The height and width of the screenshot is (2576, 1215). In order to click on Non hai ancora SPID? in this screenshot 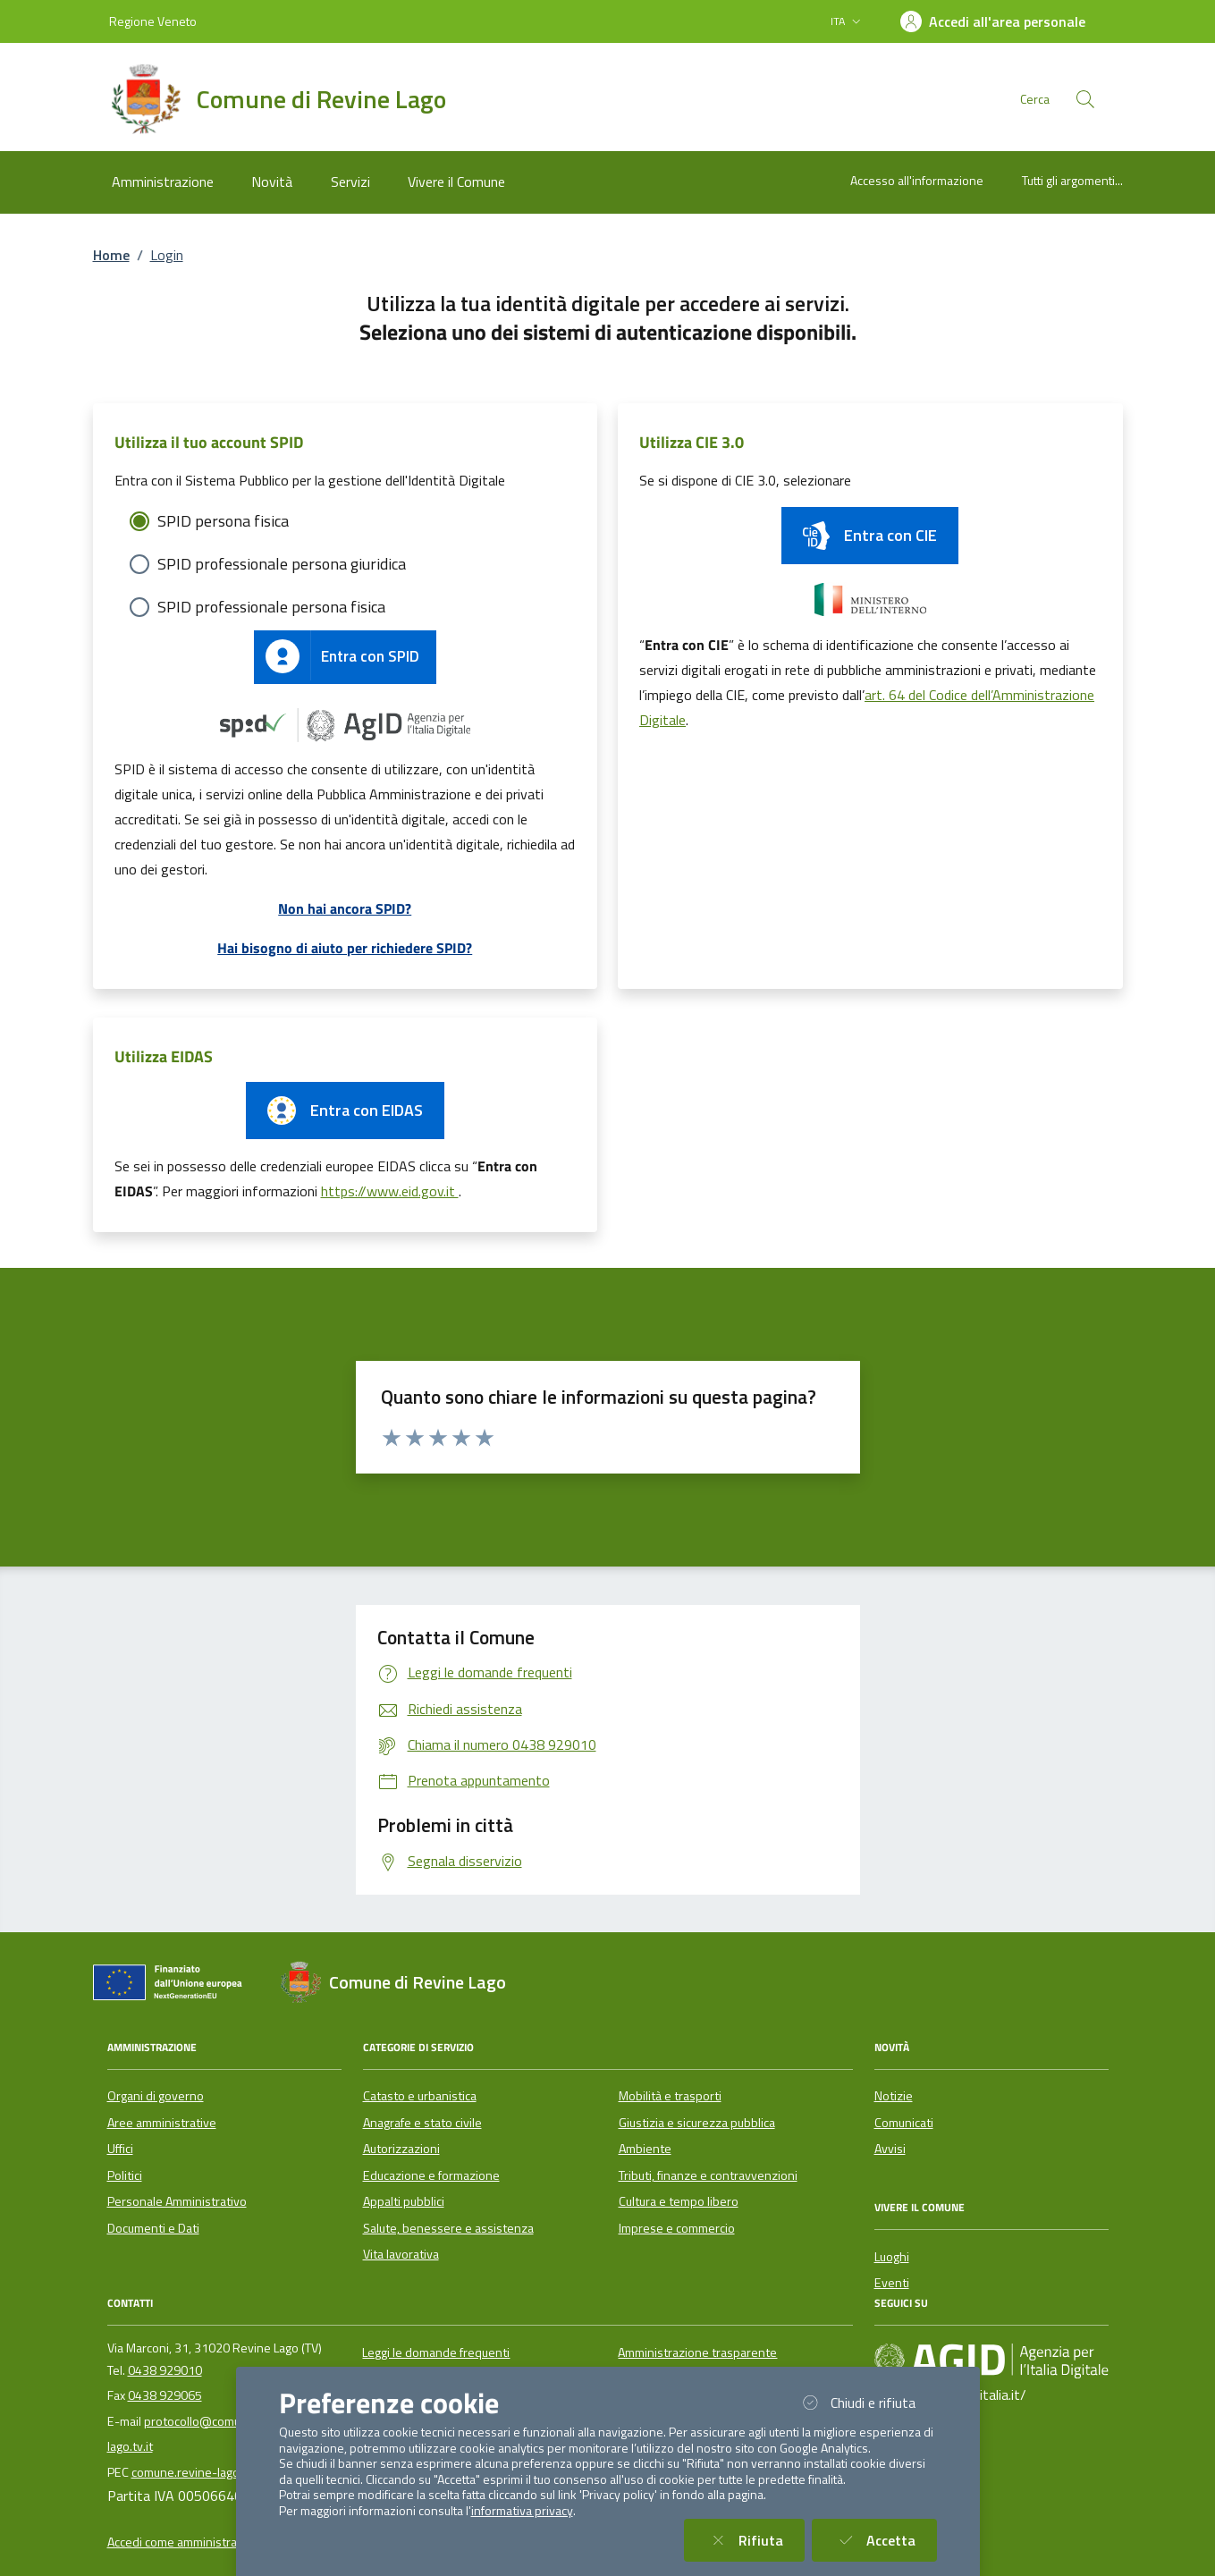, I will do `click(344, 908)`.